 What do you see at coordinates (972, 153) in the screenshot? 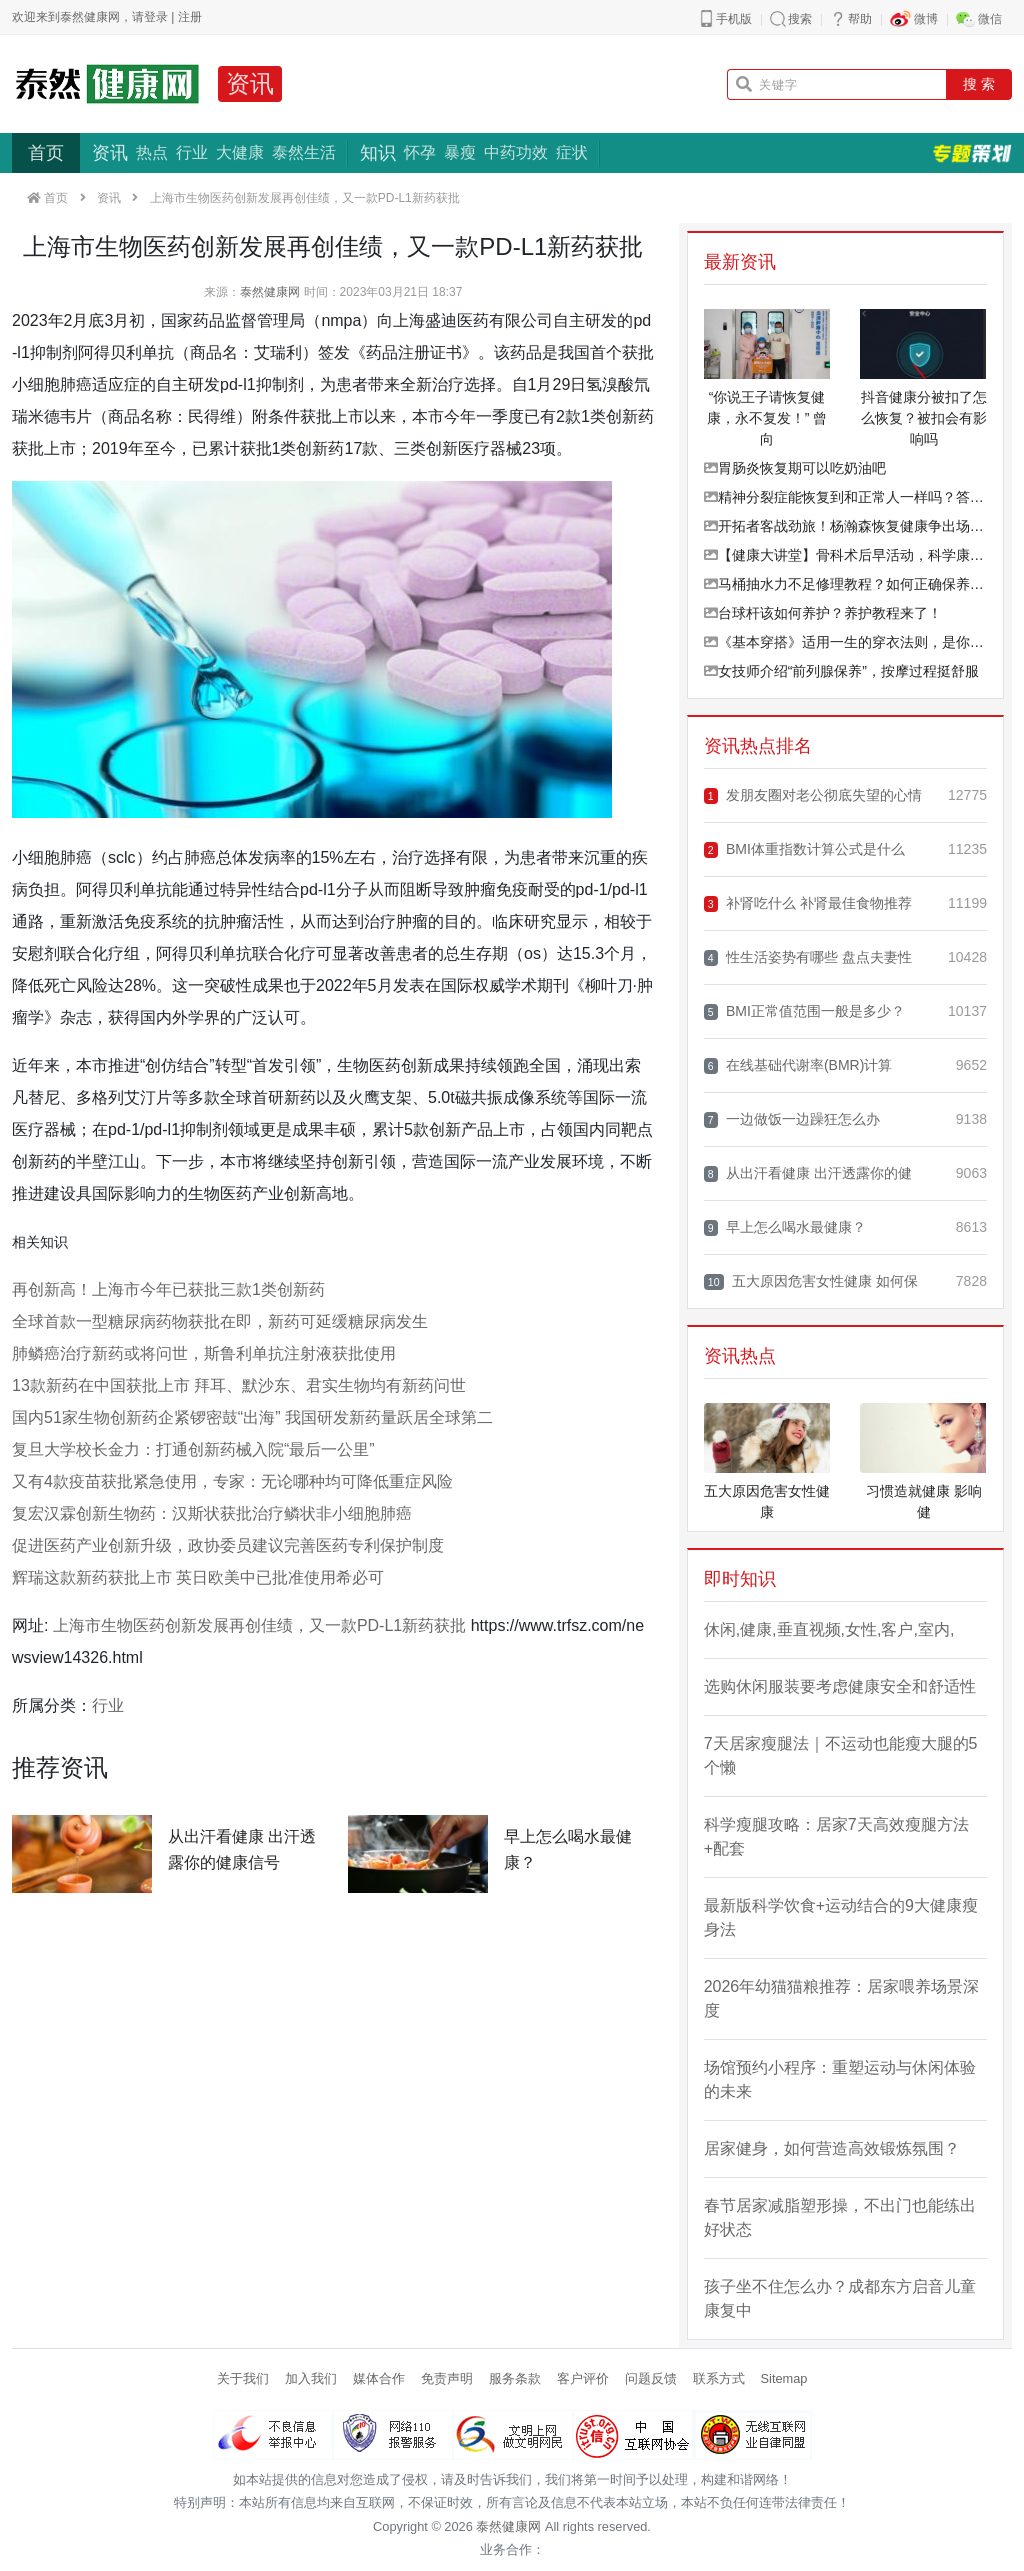
I see `专题策划` at bounding box center [972, 153].